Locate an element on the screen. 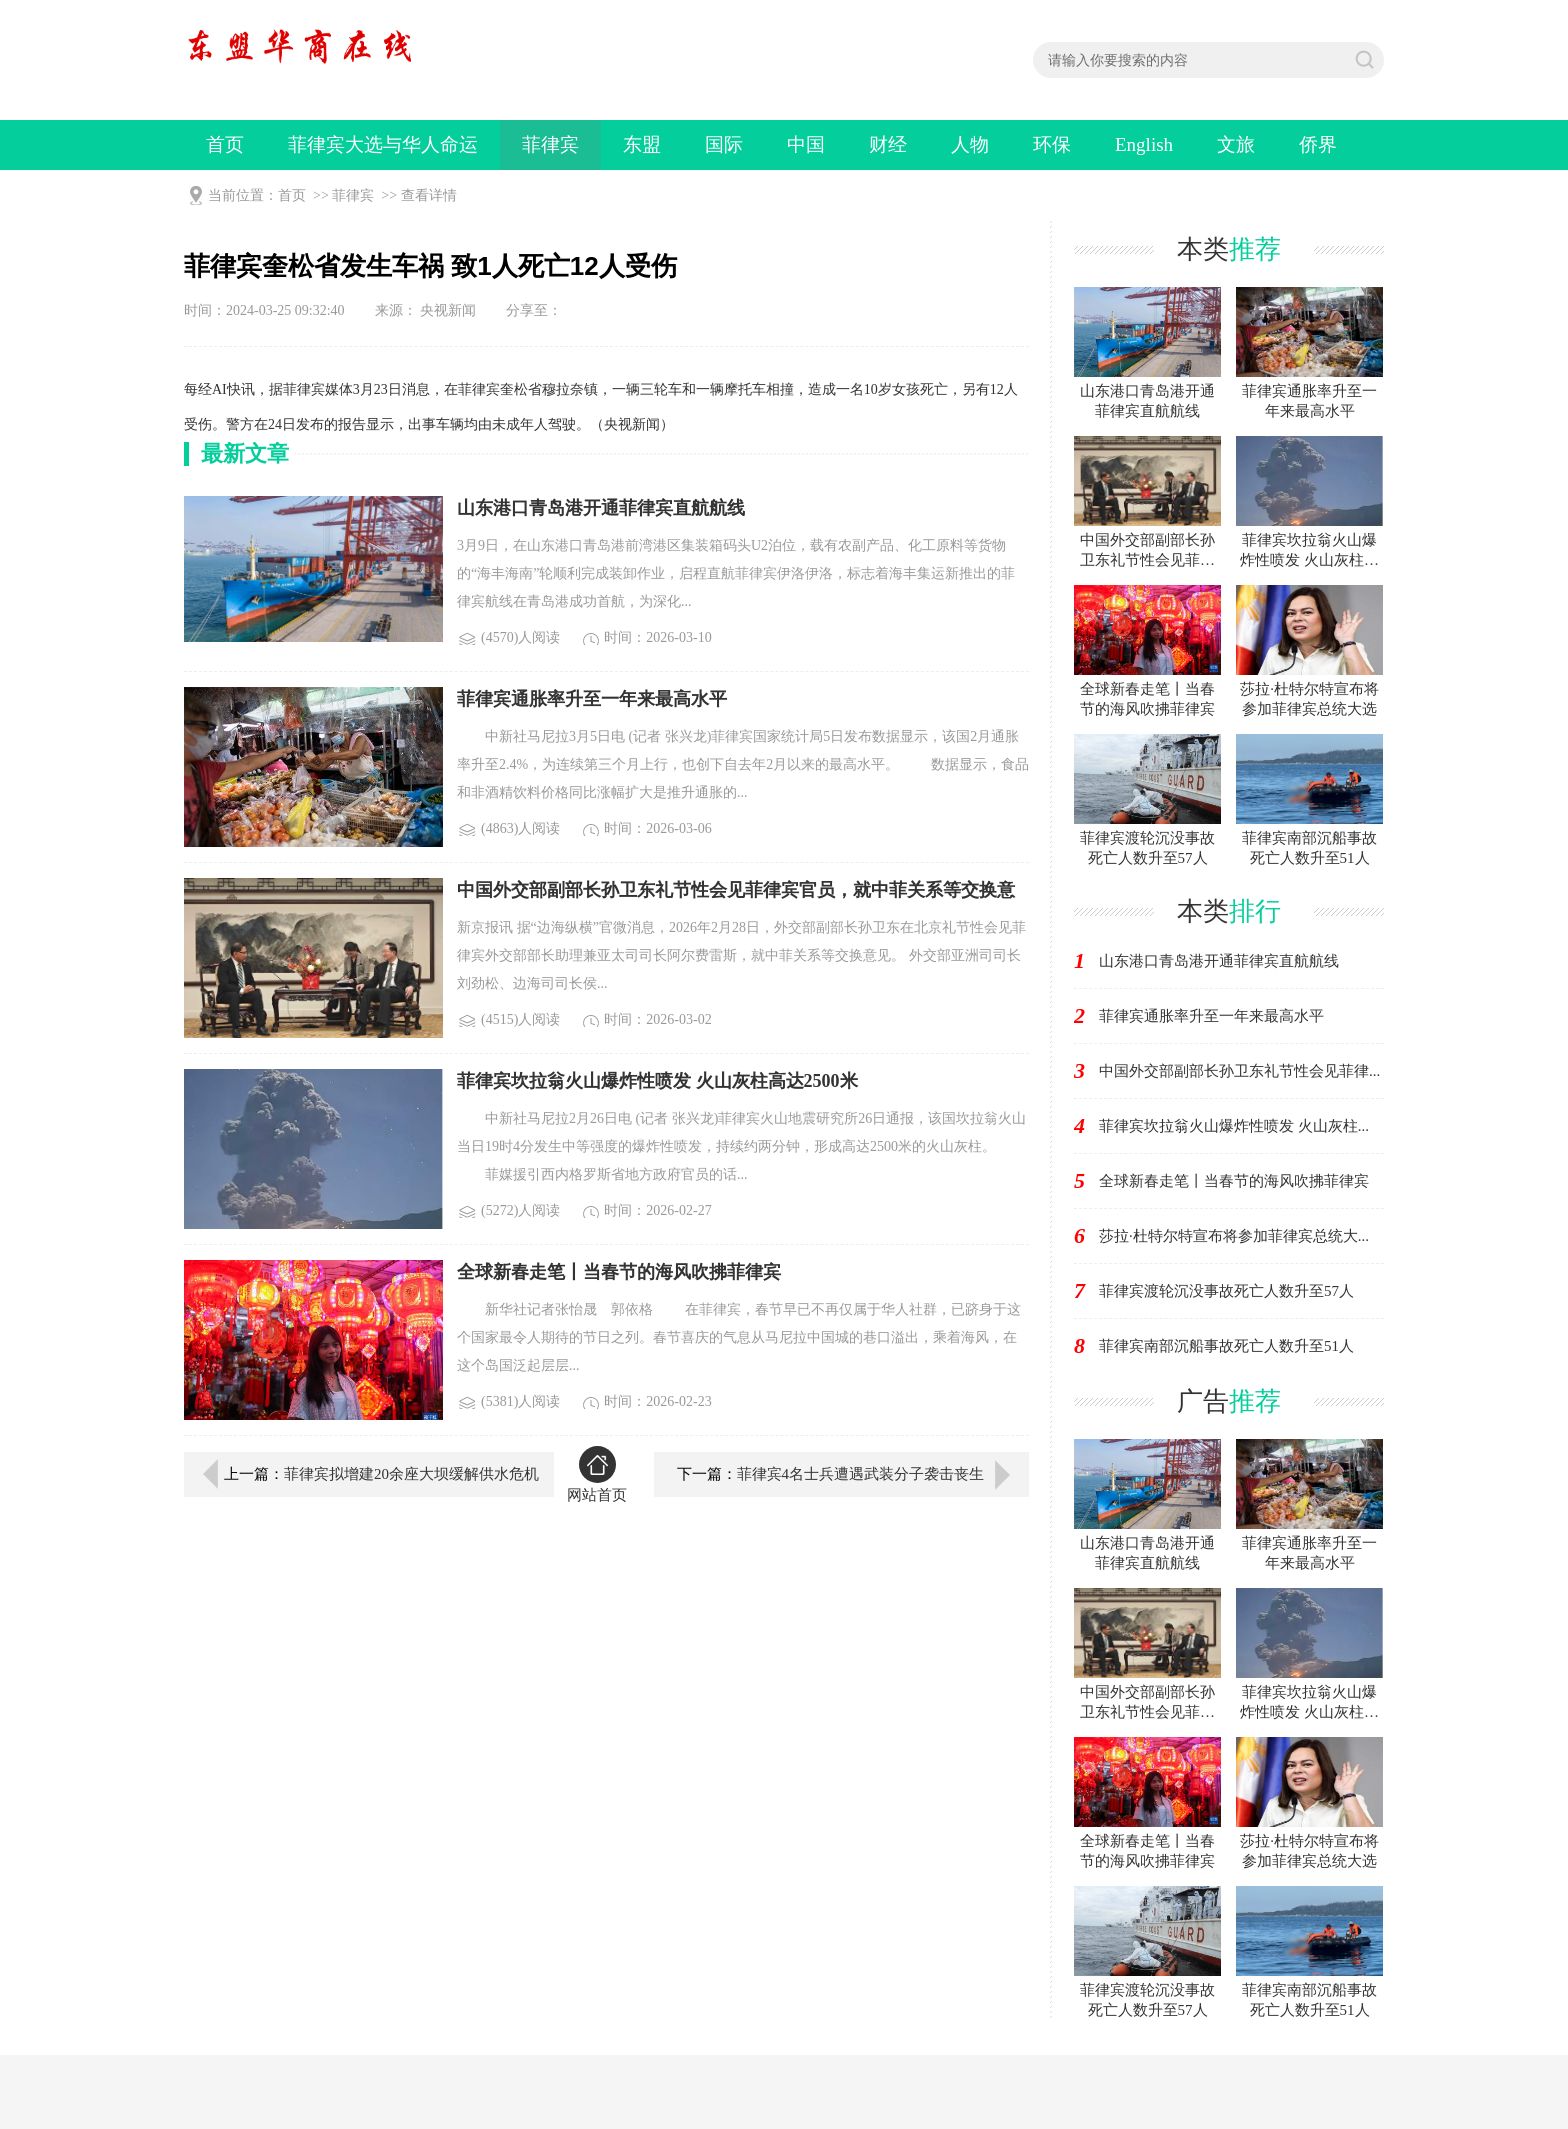 This screenshot has width=1568, height=2129. English is located at coordinates (1144, 144).